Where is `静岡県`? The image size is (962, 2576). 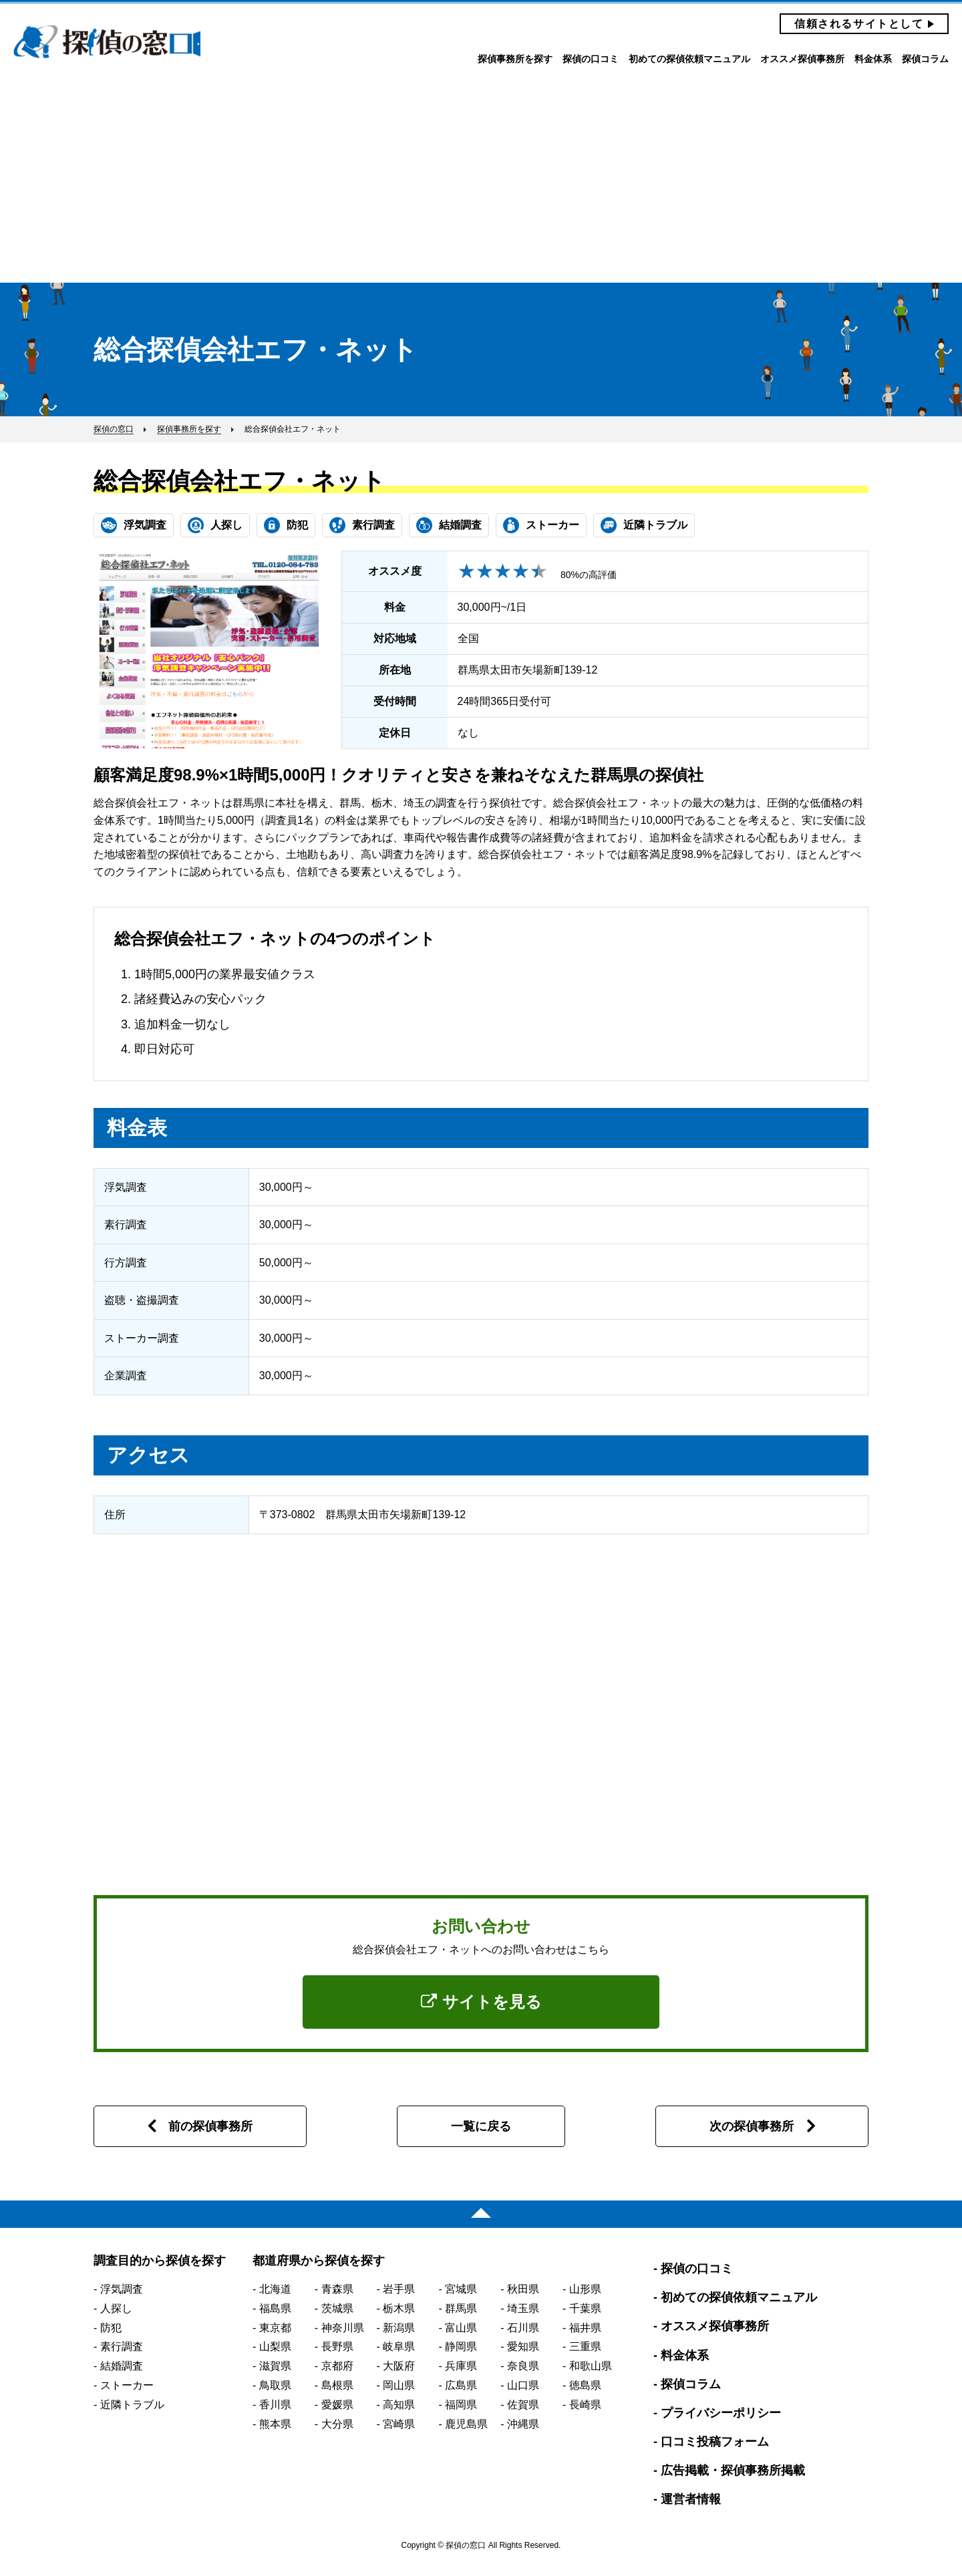 静岡県 is located at coordinates (461, 2346).